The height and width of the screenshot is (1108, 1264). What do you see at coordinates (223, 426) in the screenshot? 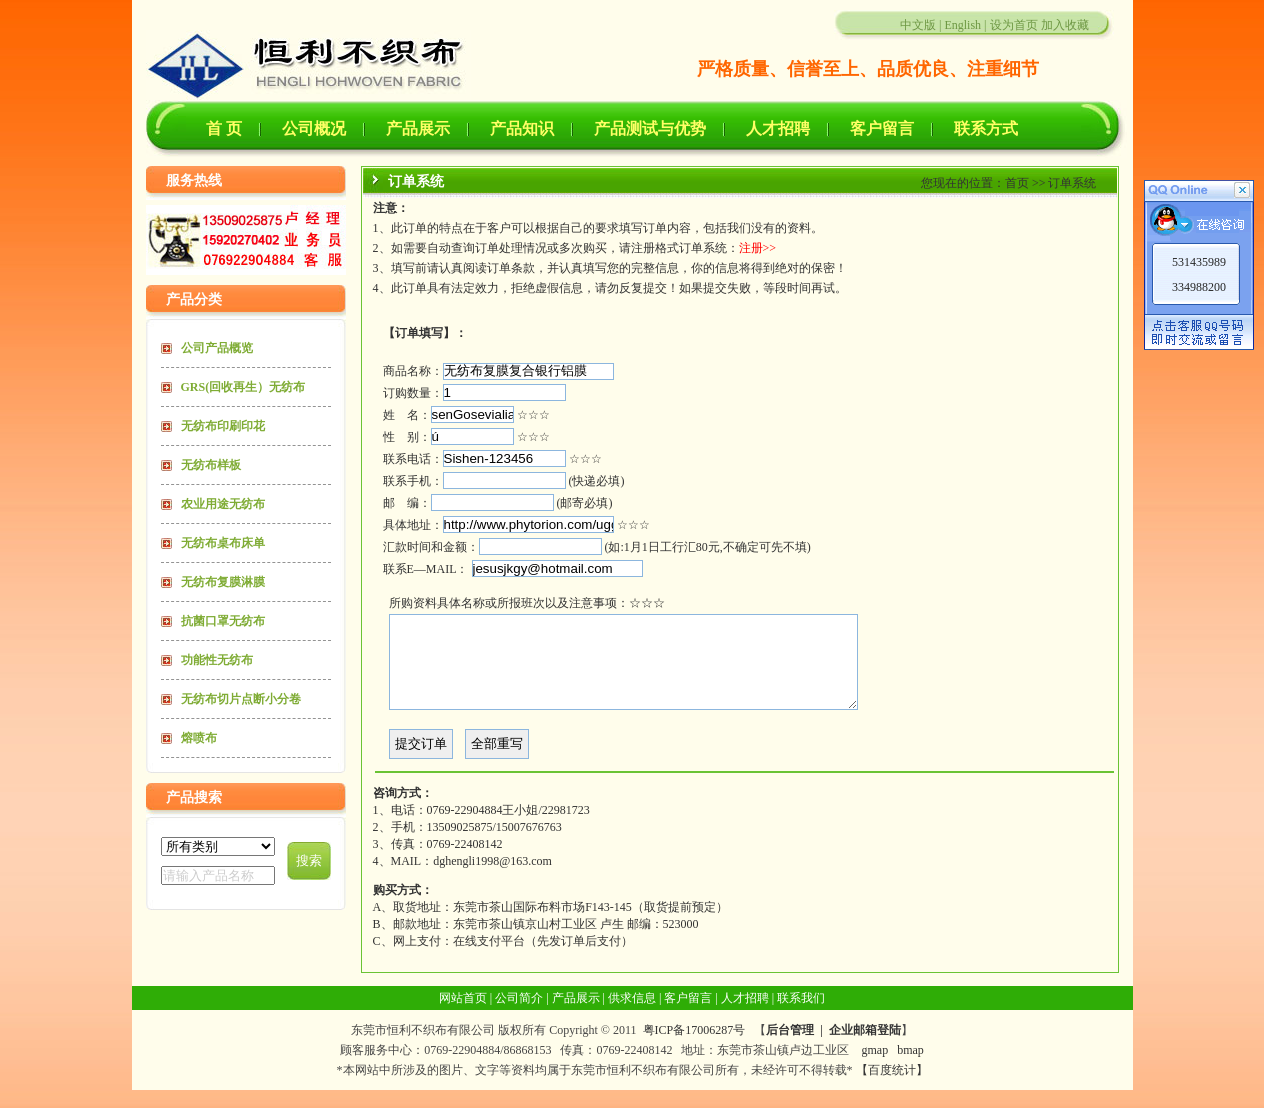
I see `无纺布印刷印花` at bounding box center [223, 426].